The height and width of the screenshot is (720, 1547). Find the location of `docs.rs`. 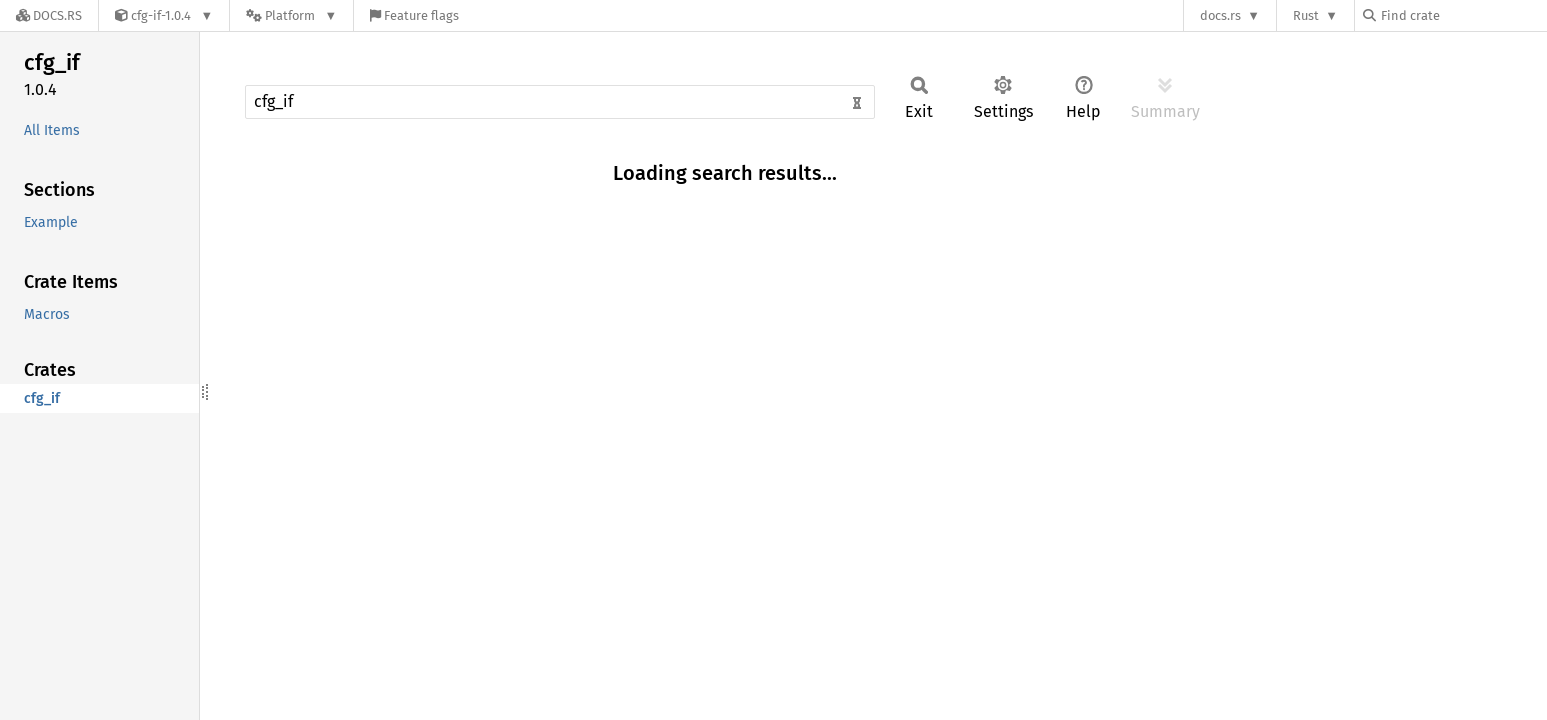

docs.rs is located at coordinates (1220, 15).